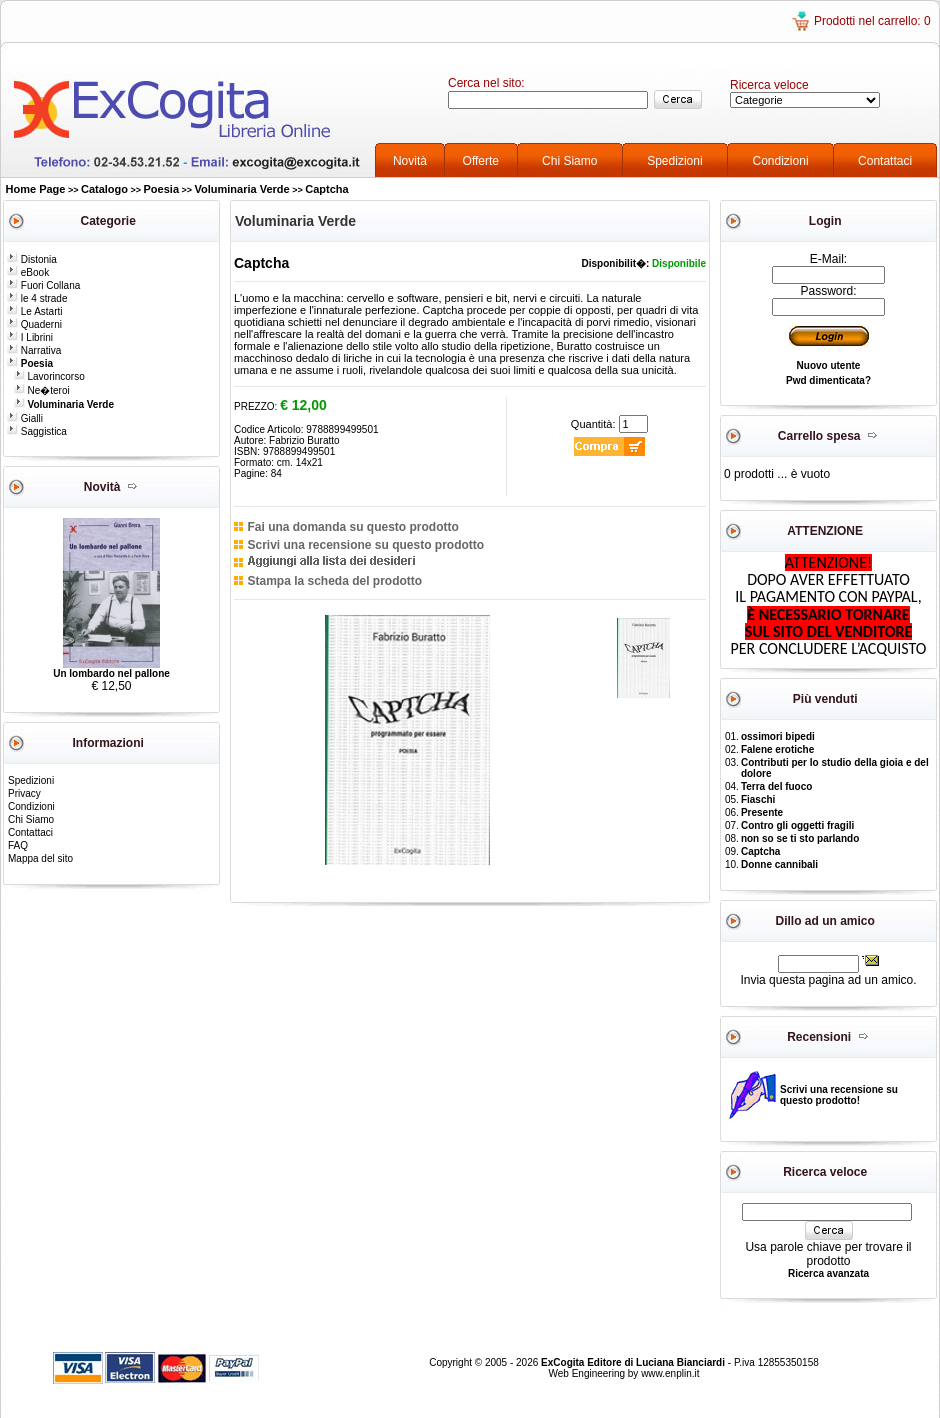 Image resolution: width=940 pixels, height=1418 pixels. I want to click on Prodotti nel carrello: 0, so click(872, 21).